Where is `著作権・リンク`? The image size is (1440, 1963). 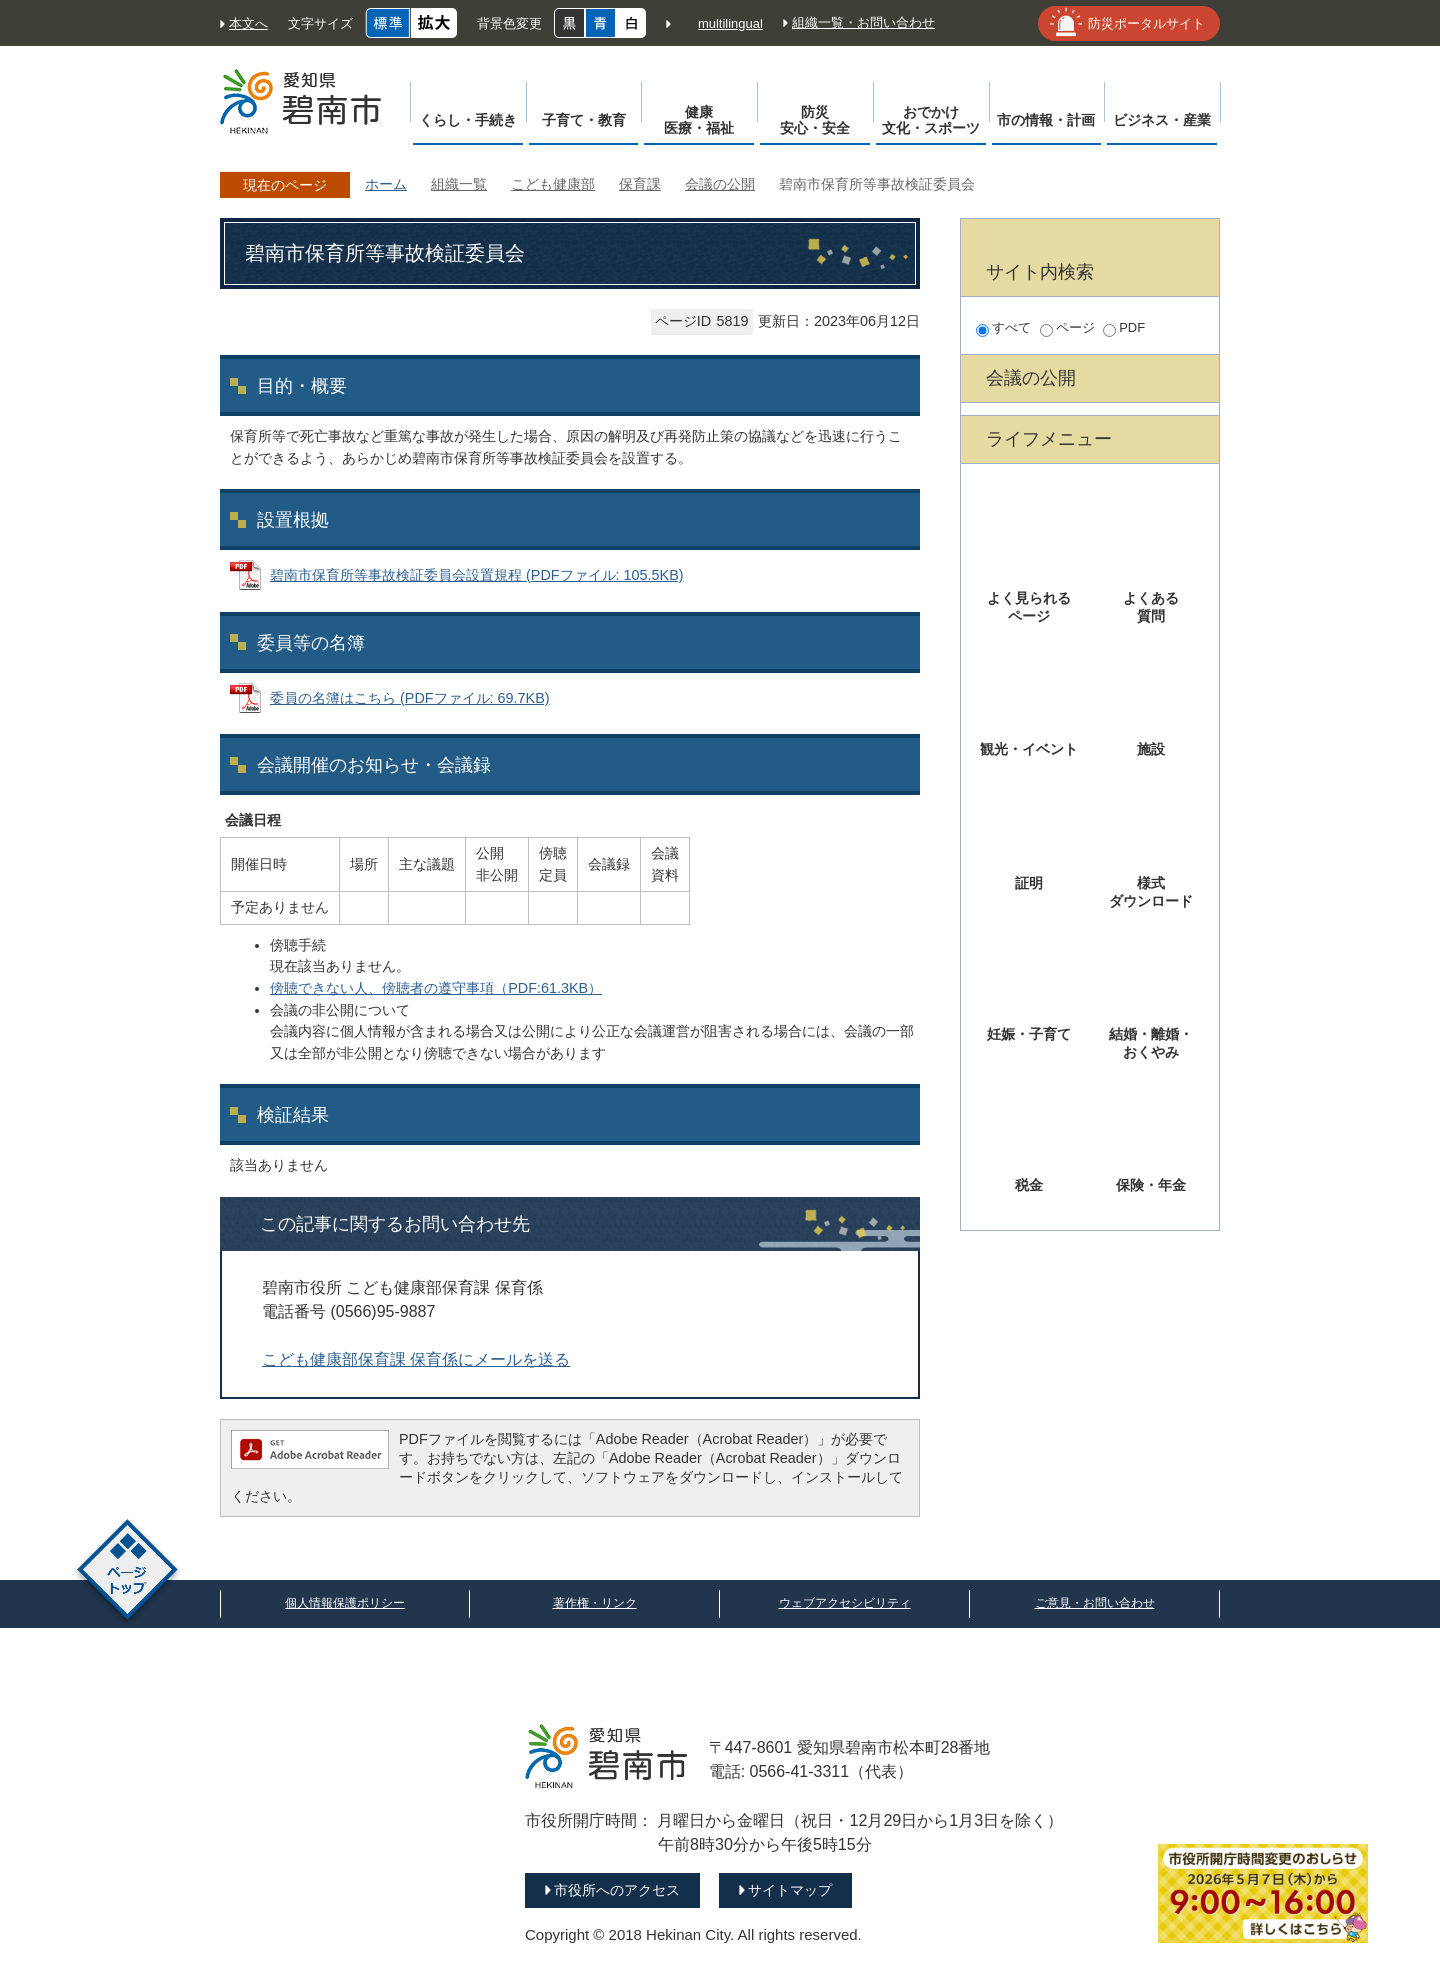 著作権・リンク is located at coordinates (595, 1603).